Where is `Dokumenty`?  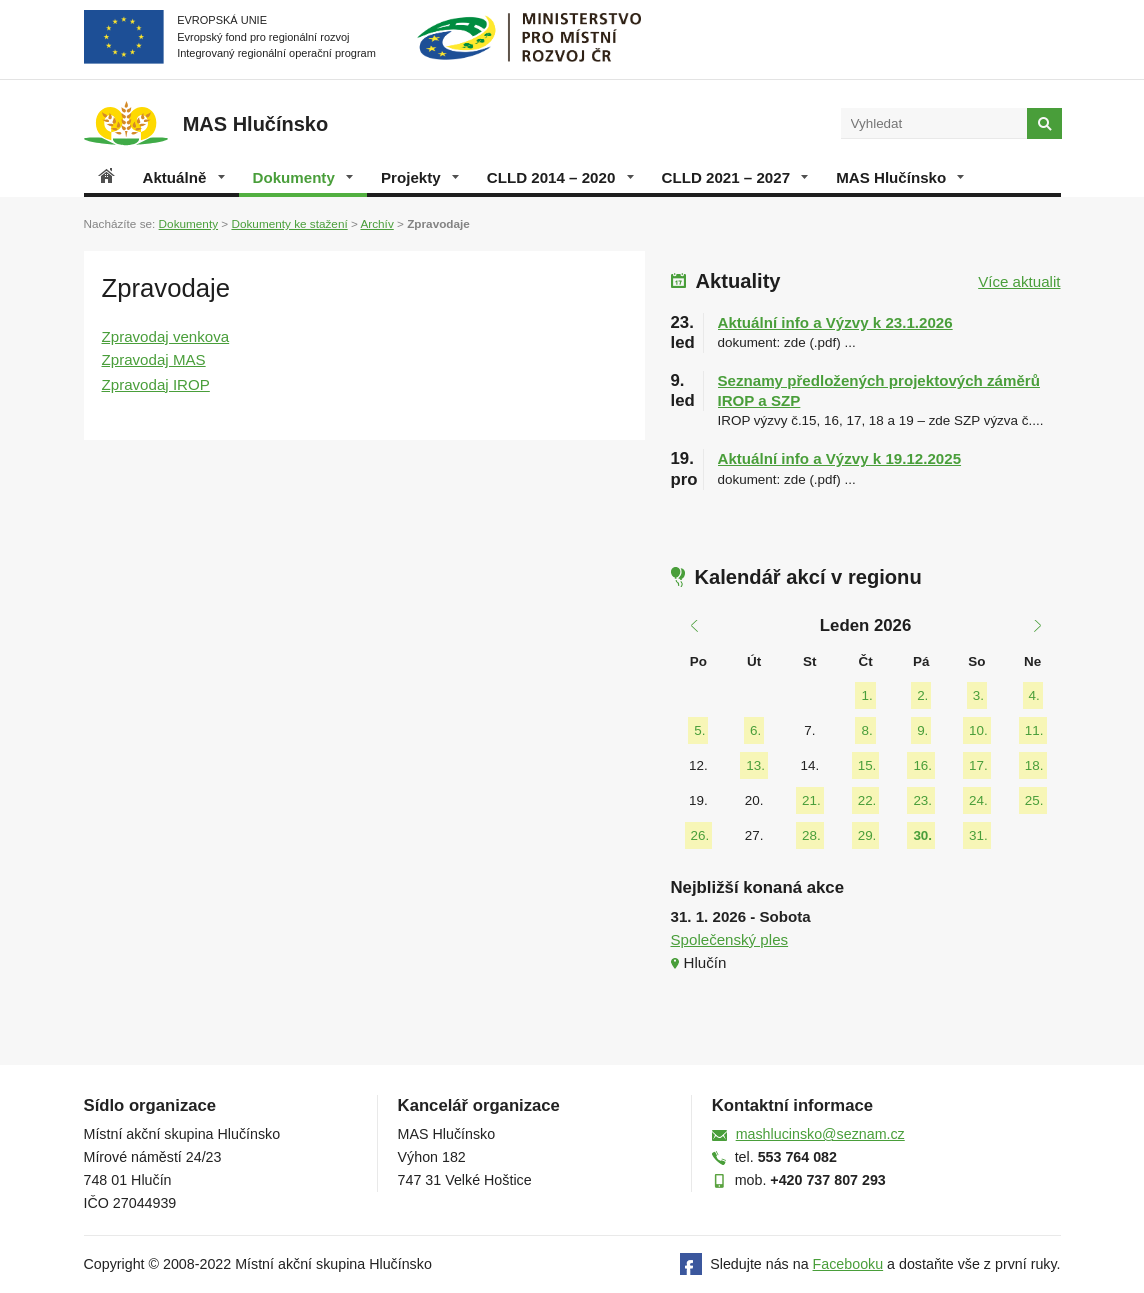
Dokumenty is located at coordinates (303, 177).